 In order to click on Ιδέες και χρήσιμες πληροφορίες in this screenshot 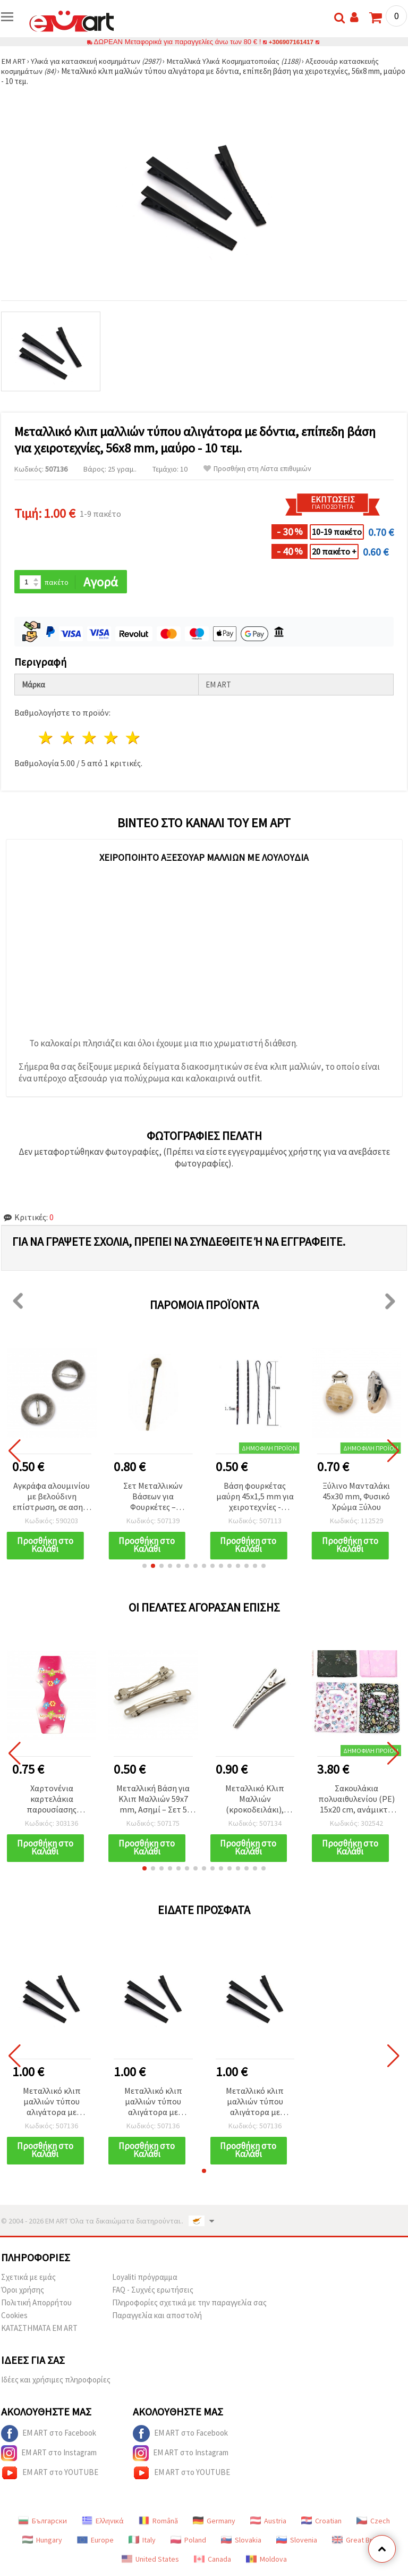, I will do `click(55, 2382)`.